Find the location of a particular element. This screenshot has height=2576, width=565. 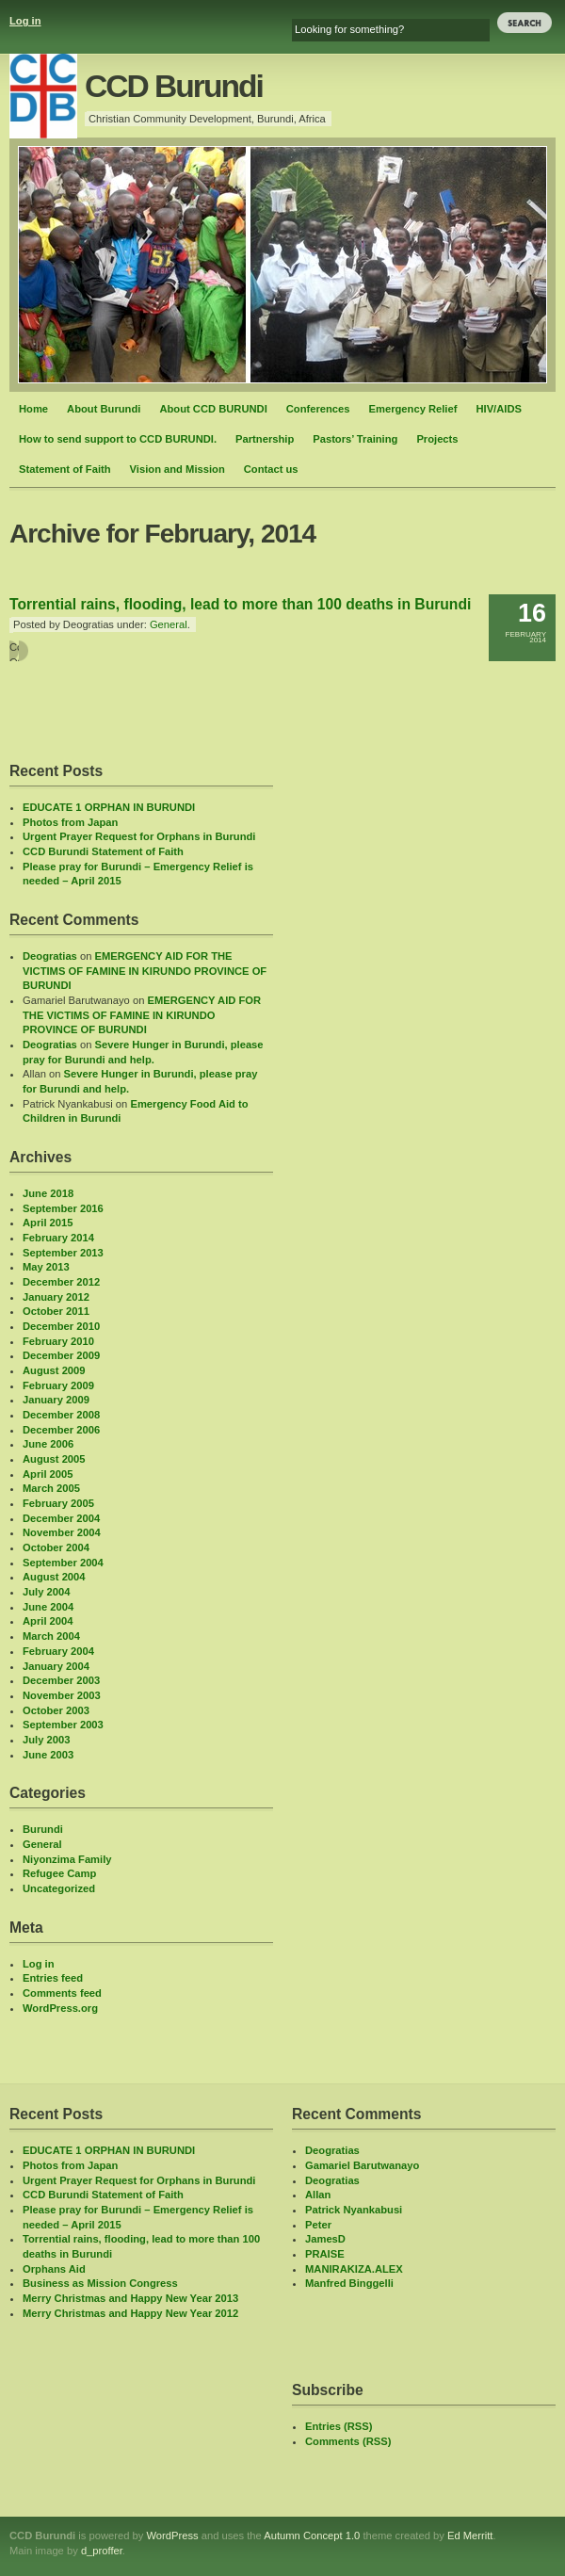

July 2003 is located at coordinates (46, 1739).